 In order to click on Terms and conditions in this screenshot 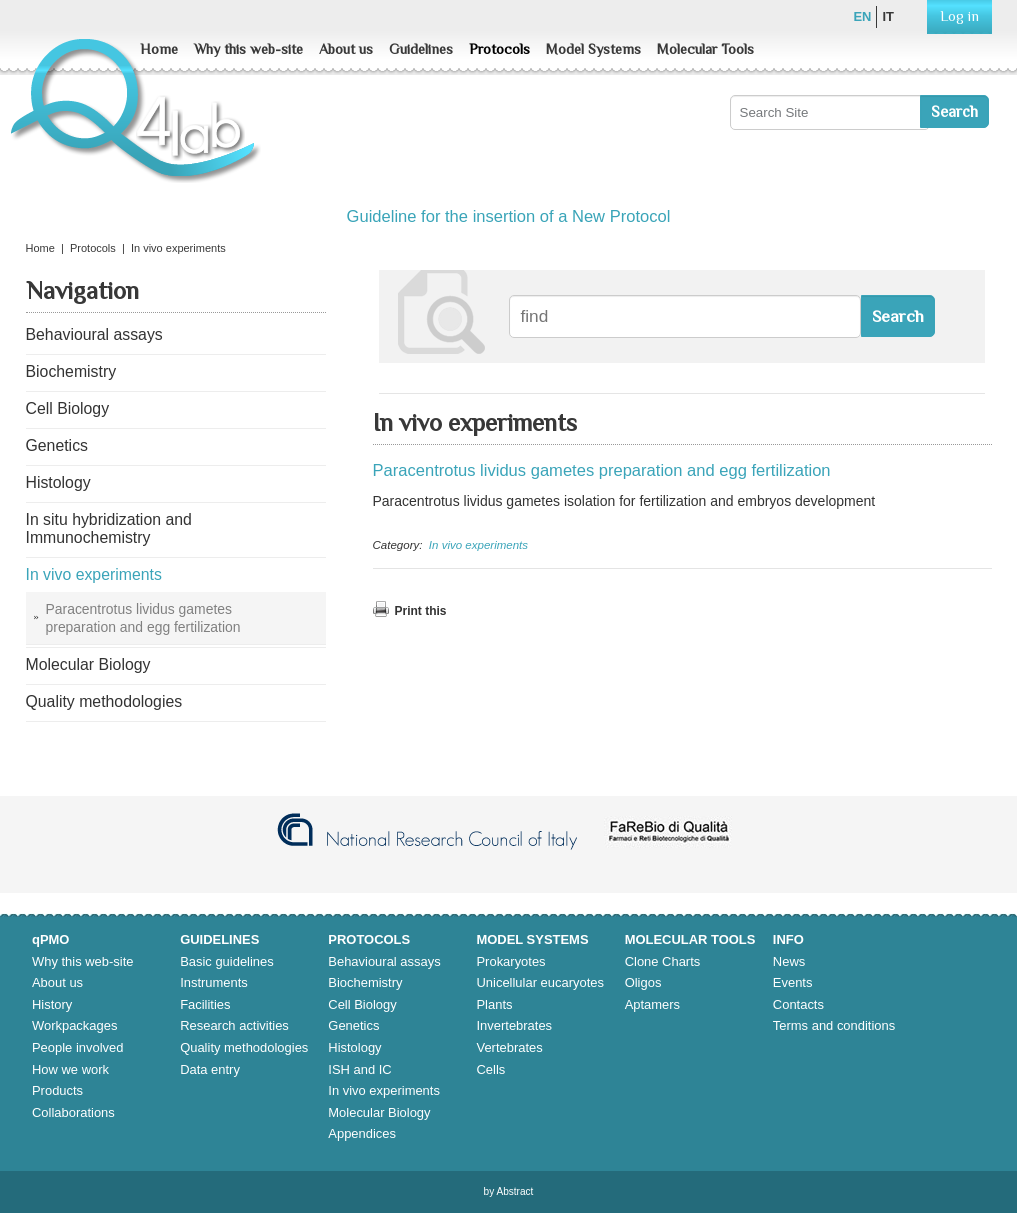, I will do `click(834, 1025)`.